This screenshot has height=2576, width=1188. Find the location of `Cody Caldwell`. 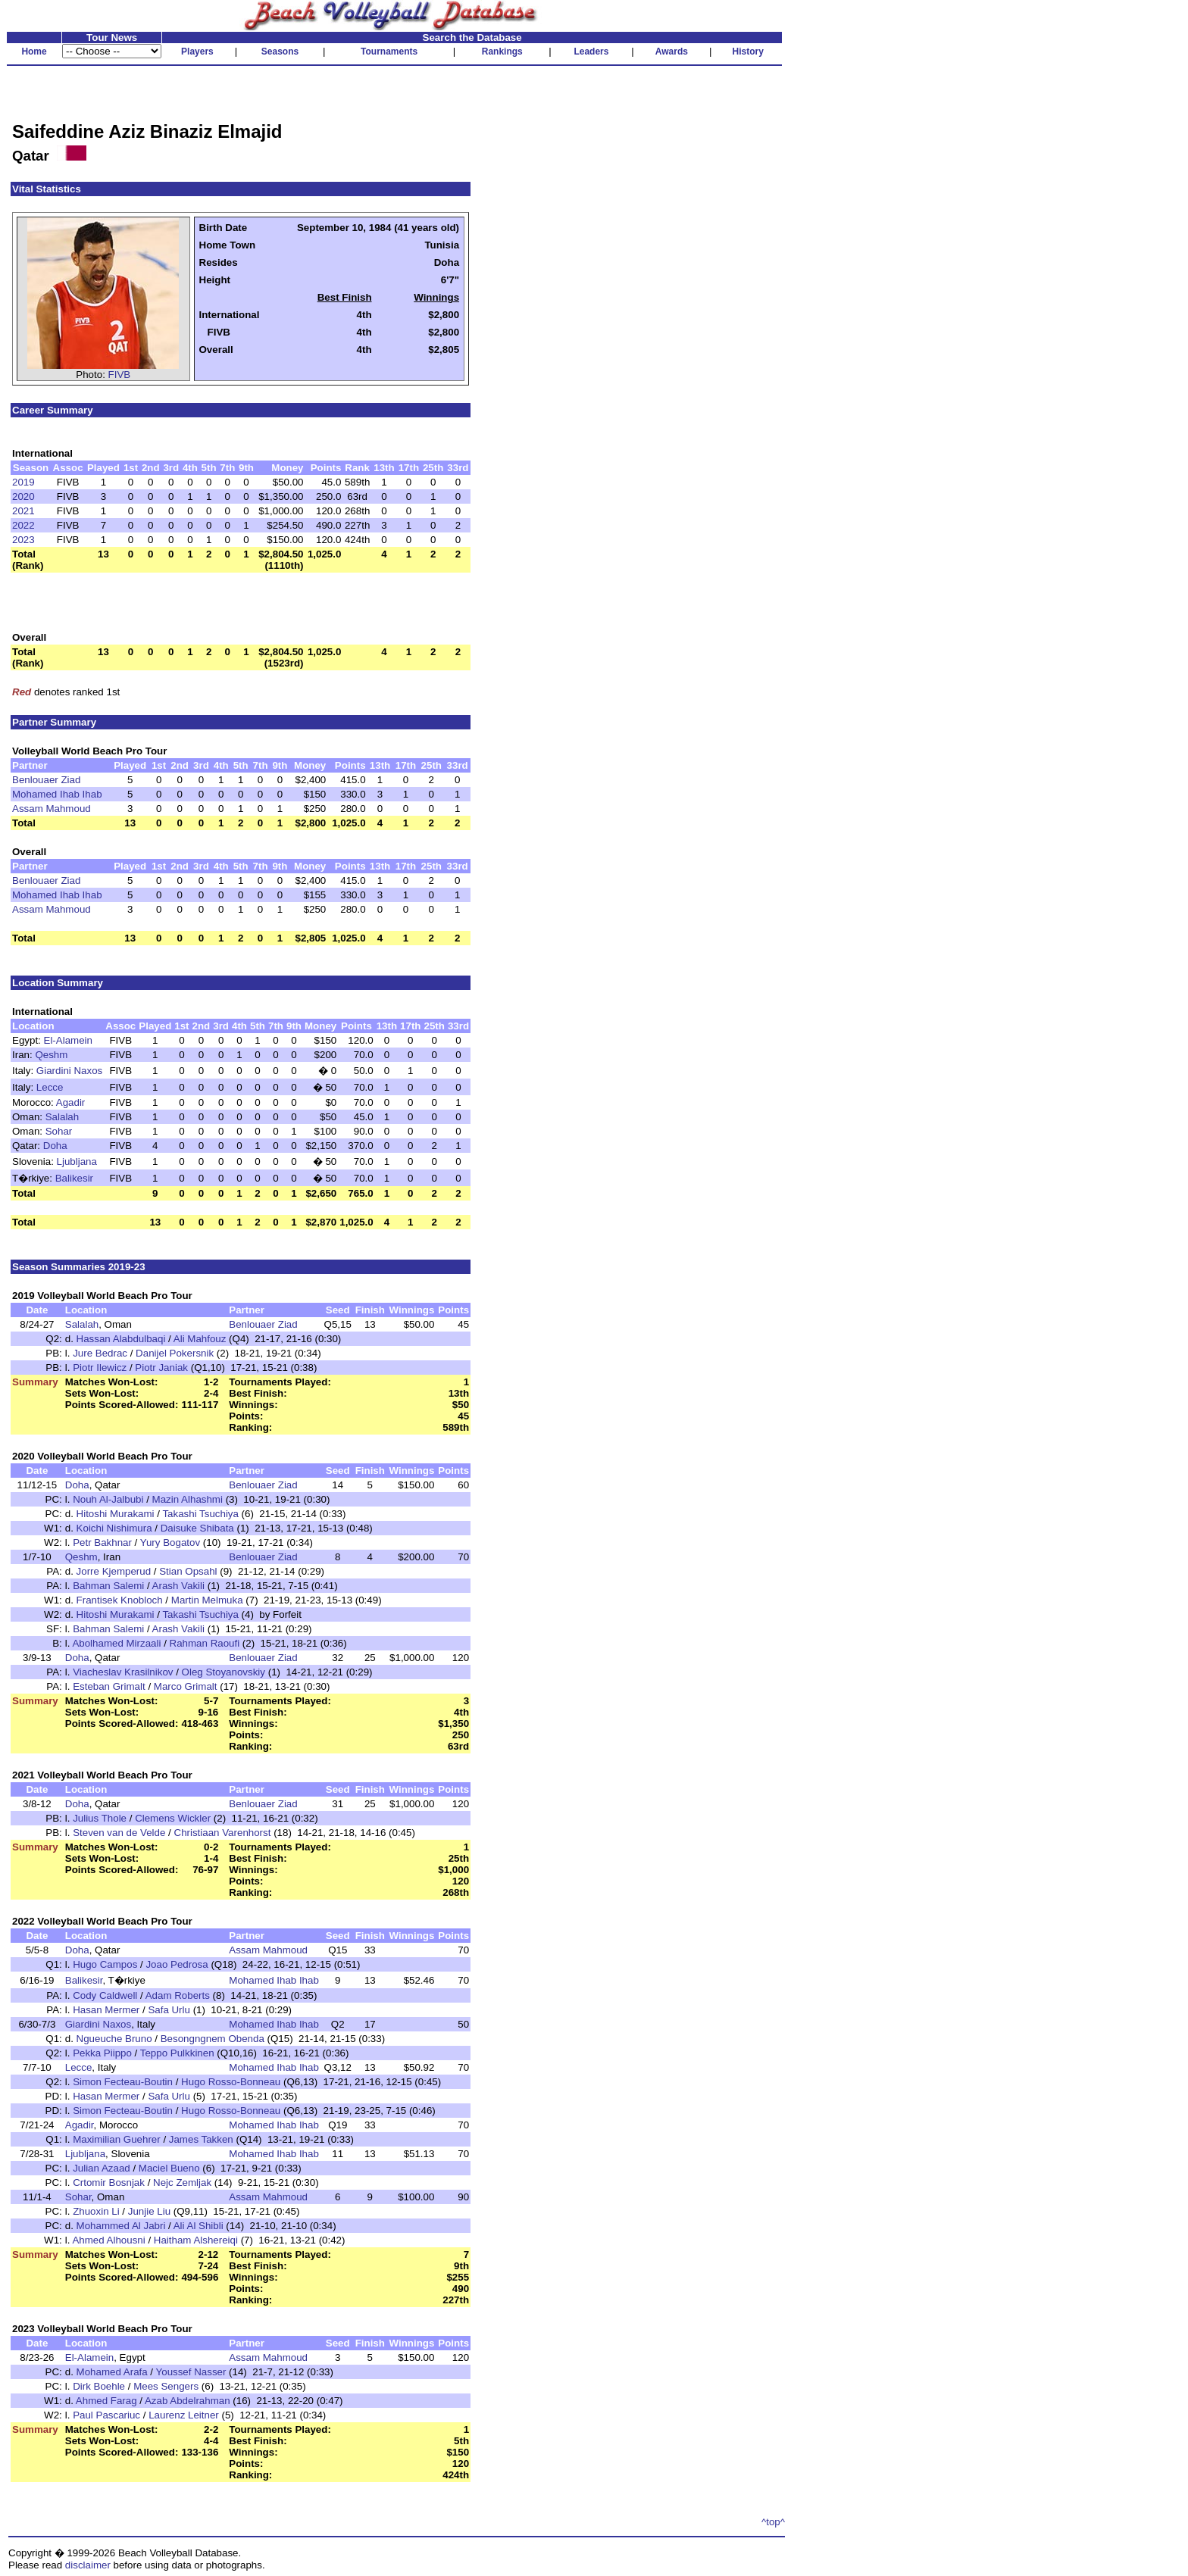

Cody Caldwell is located at coordinates (105, 1995).